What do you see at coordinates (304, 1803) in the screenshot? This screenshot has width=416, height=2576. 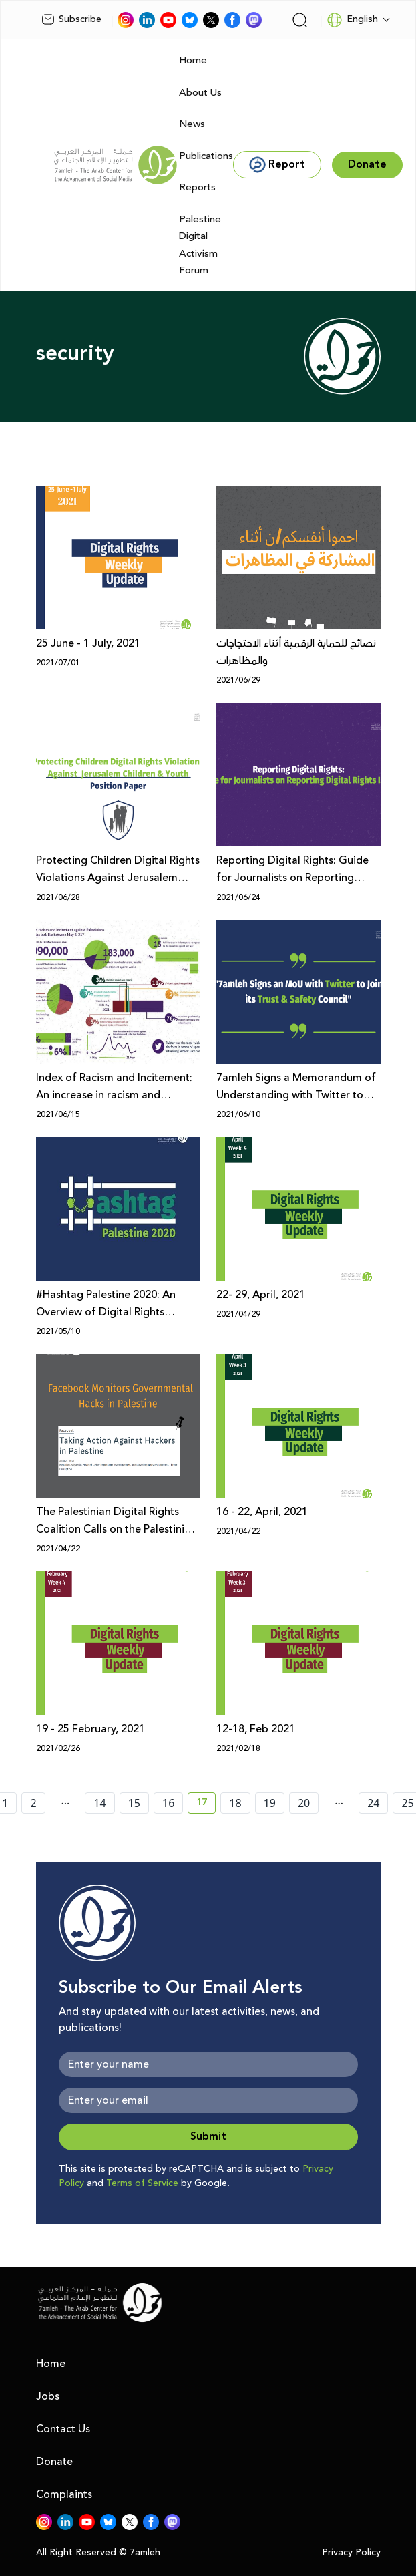 I see `20 [page number 20]` at bounding box center [304, 1803].